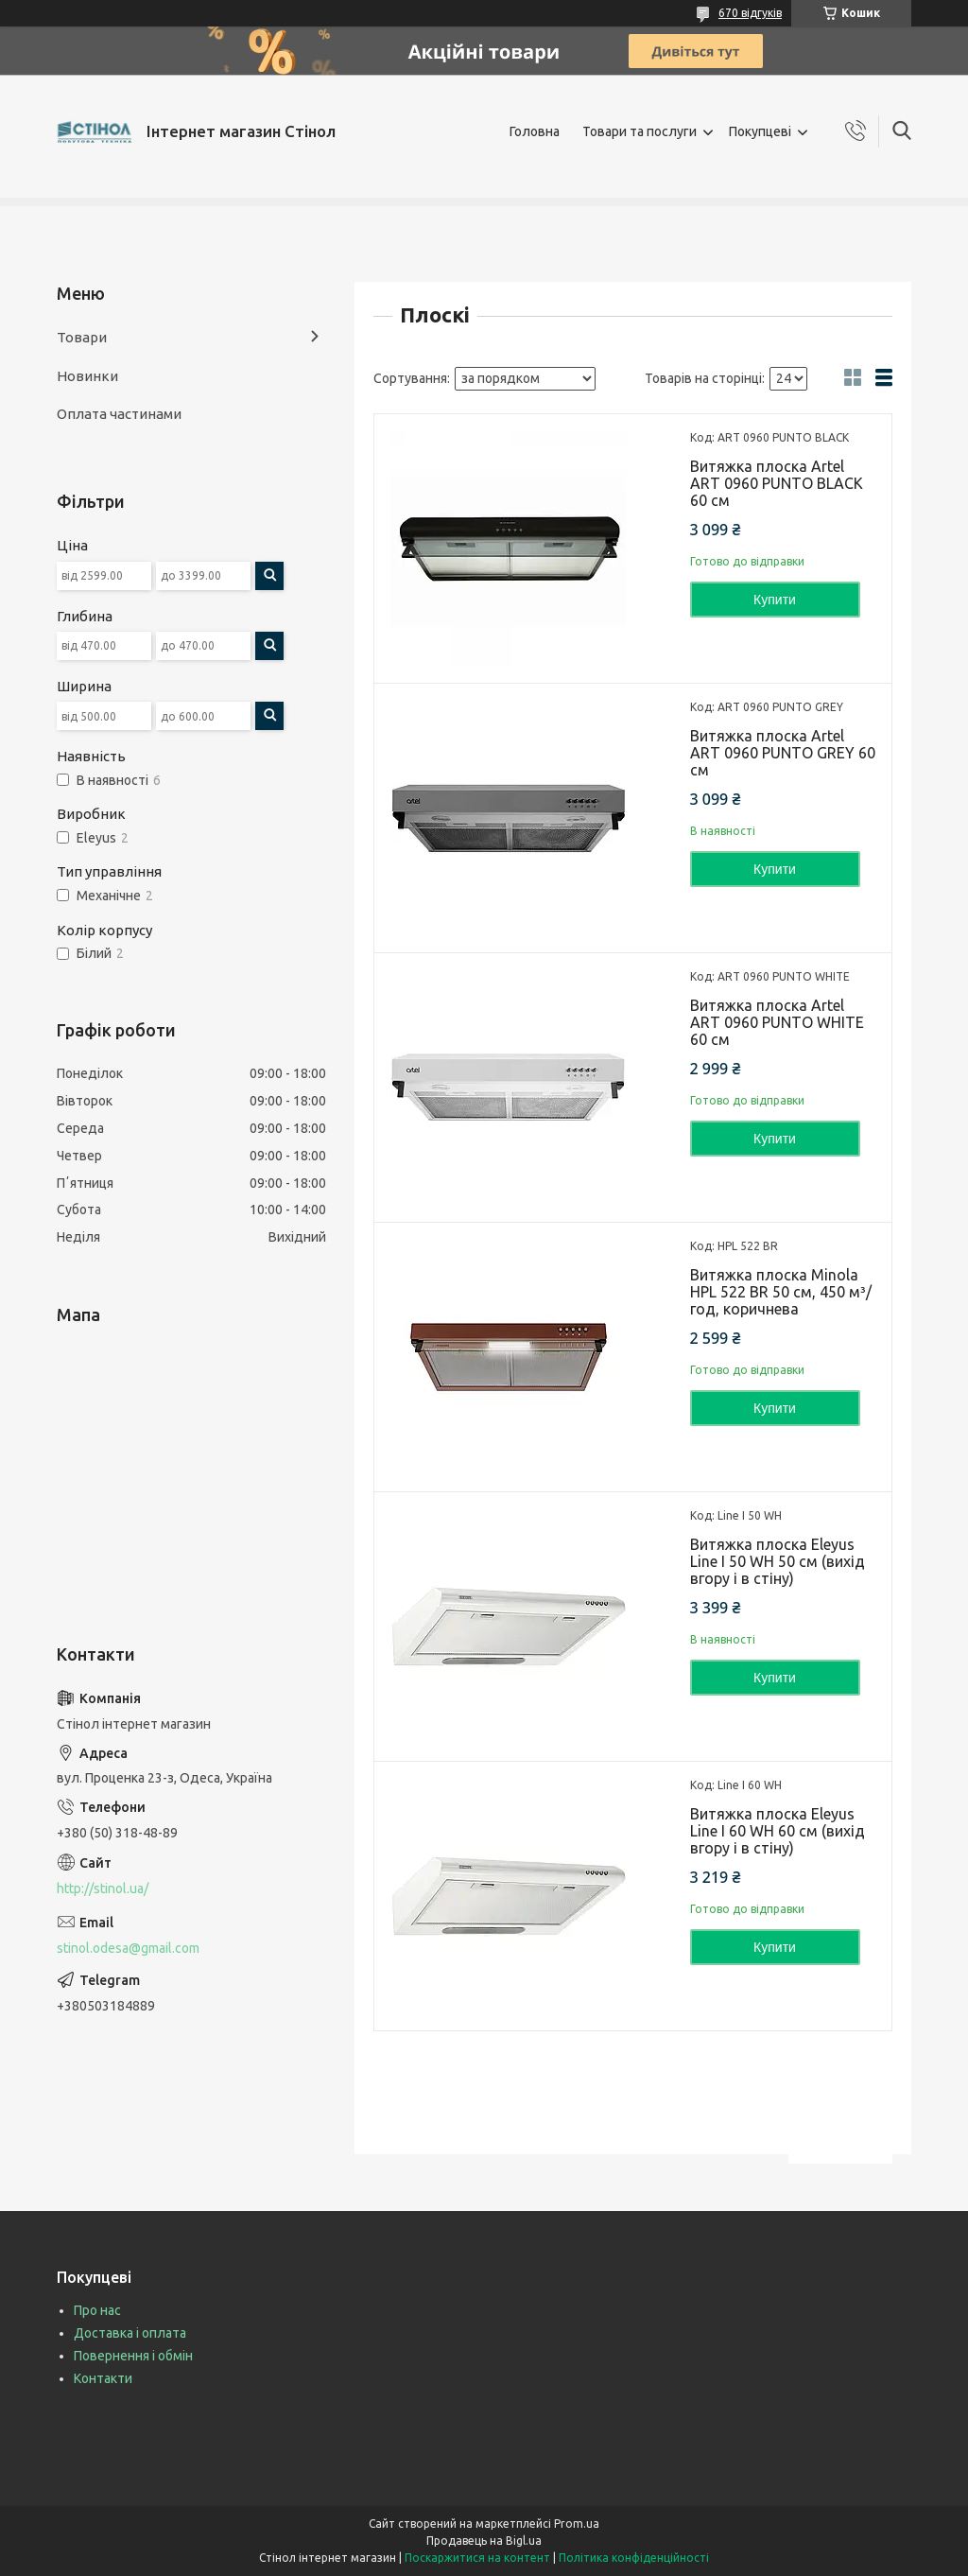 This screenshot has height=2576, width=968. Describe the element at coordinates (774, 599) in the screenshot. I see `Купити` at that location.